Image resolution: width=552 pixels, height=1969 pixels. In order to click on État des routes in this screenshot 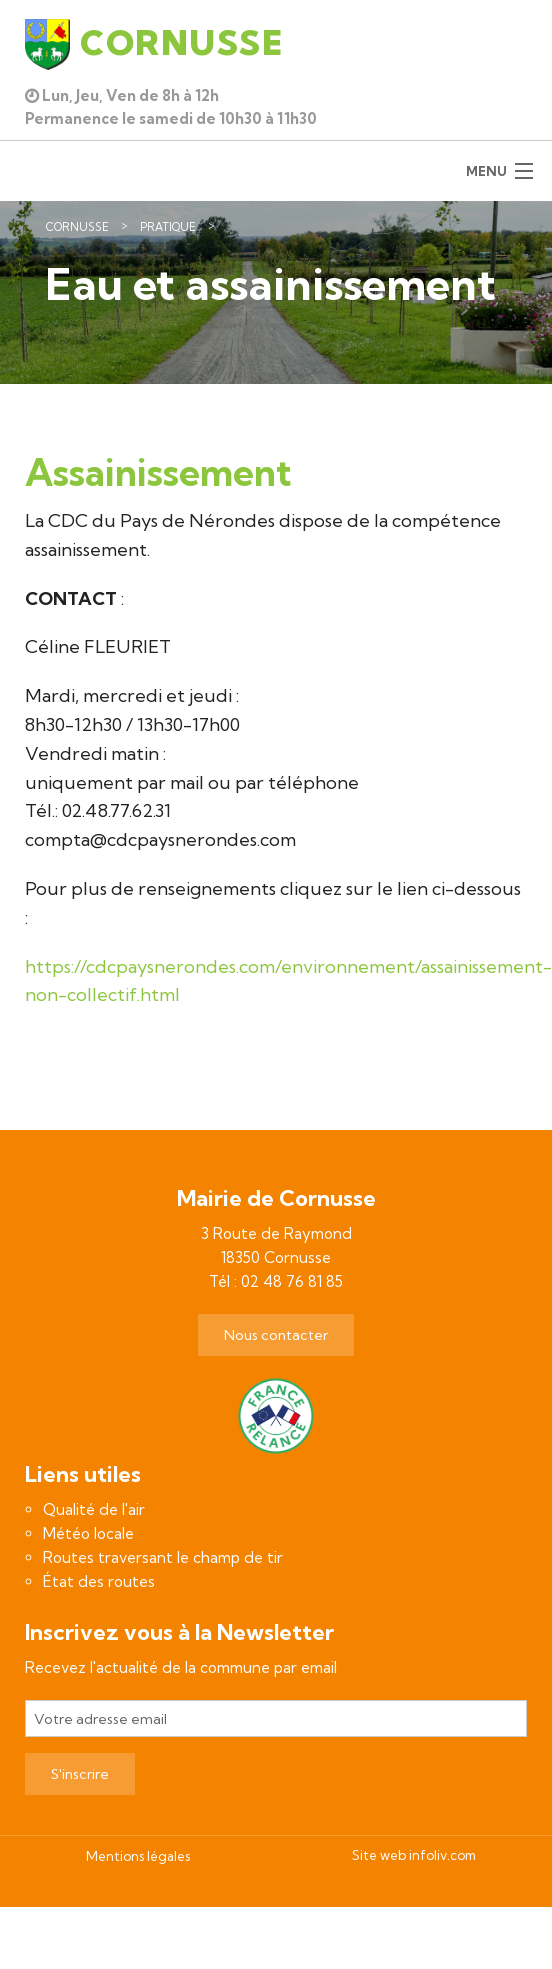, I will do `click(99, 1581)`.